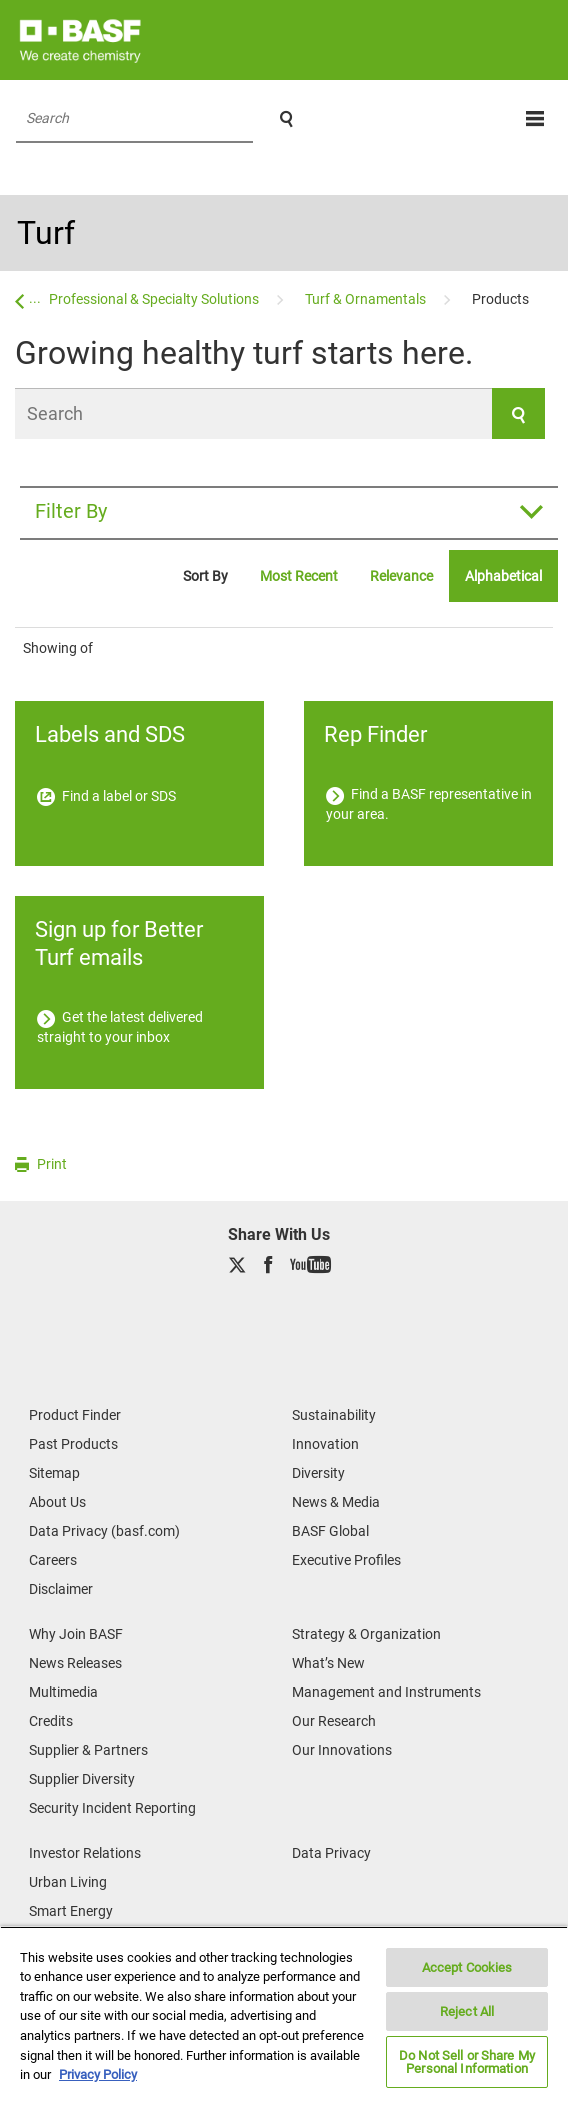 The width and height of the screenshot is (568, 2104). Describe the element at coordinates (61, 1589) in the screenshot. I see `Disclaimer` at that location.